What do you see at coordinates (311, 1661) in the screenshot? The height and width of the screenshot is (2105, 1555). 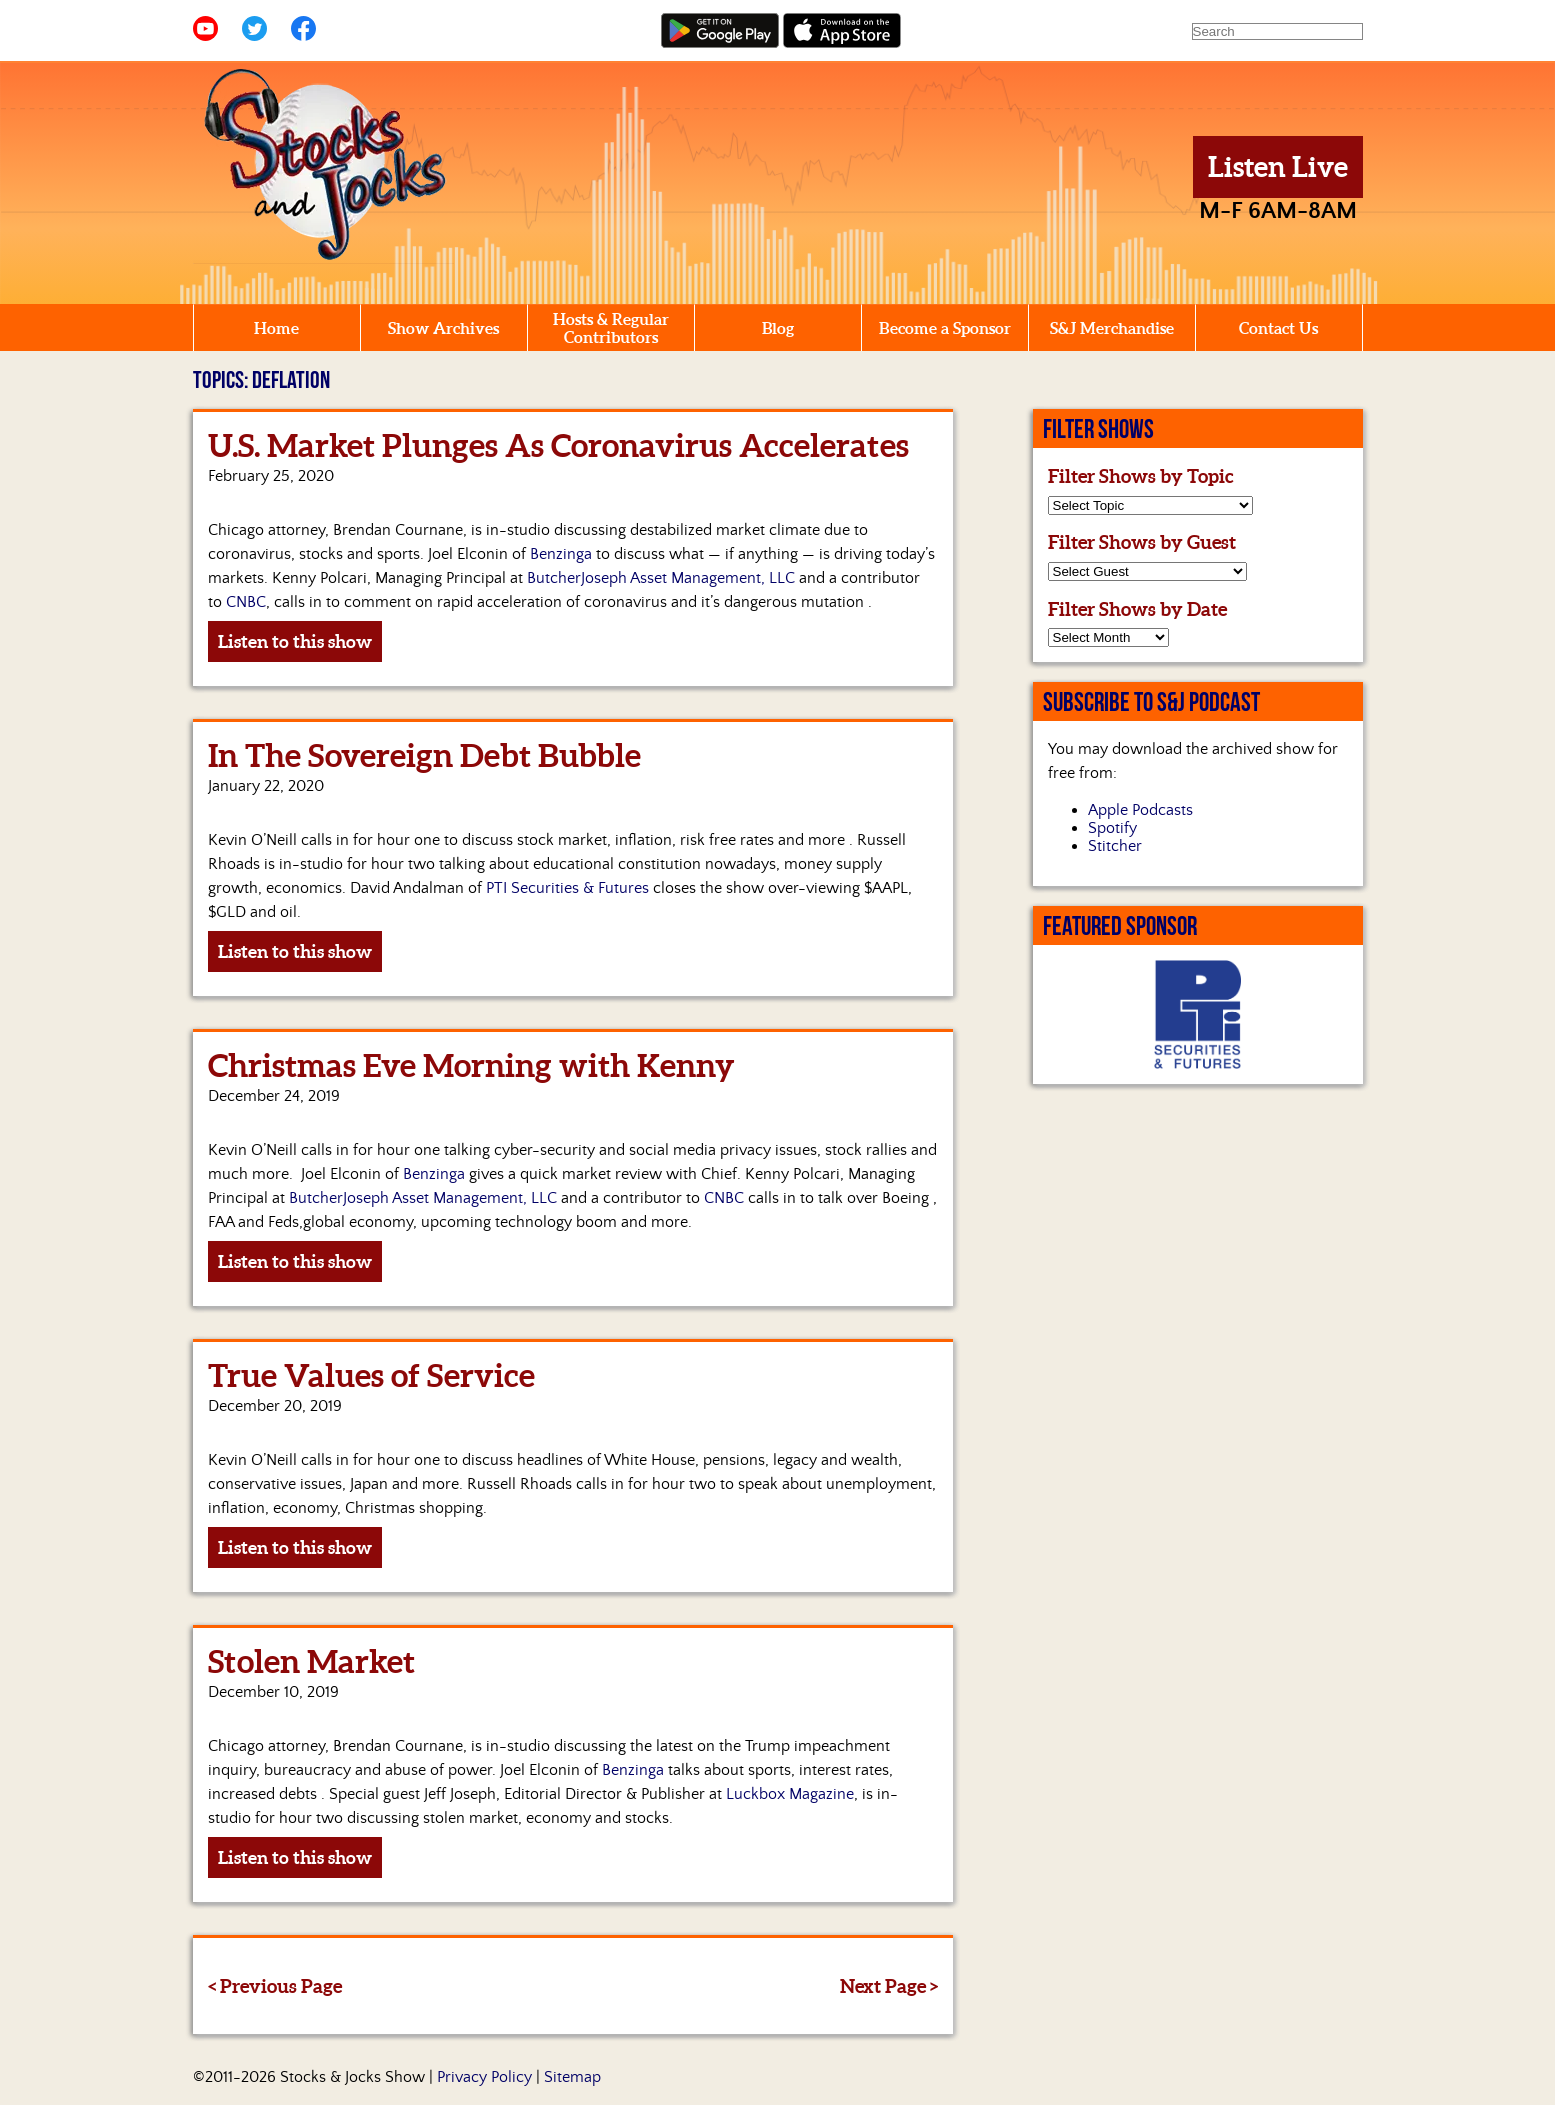 I see `Stolen Market` at bounding box center [311, 1661].